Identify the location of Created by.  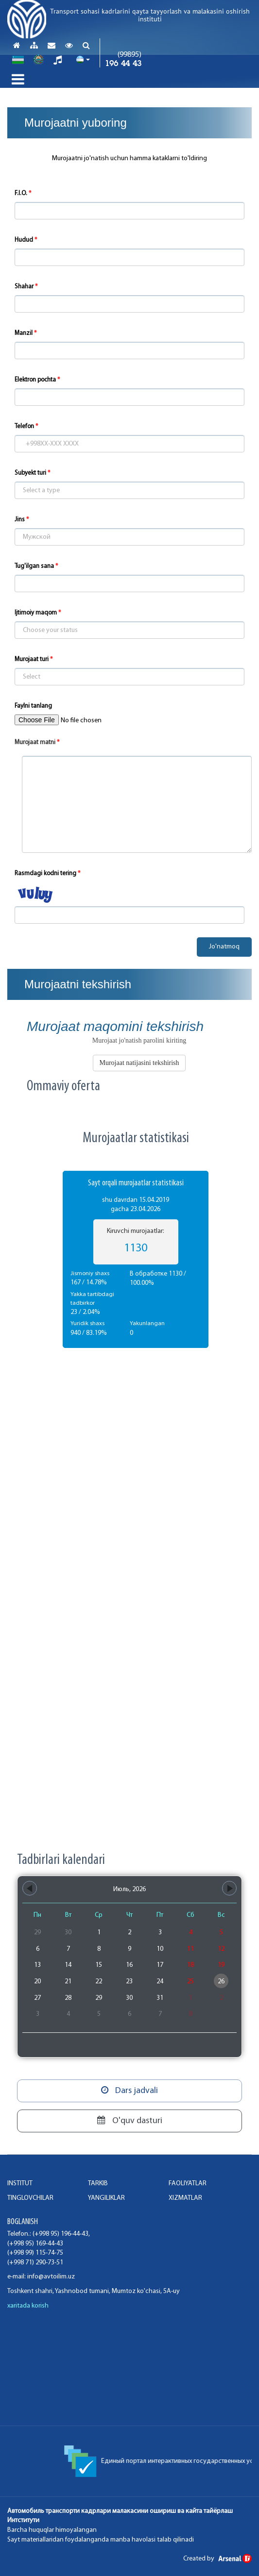
(217, 2558).